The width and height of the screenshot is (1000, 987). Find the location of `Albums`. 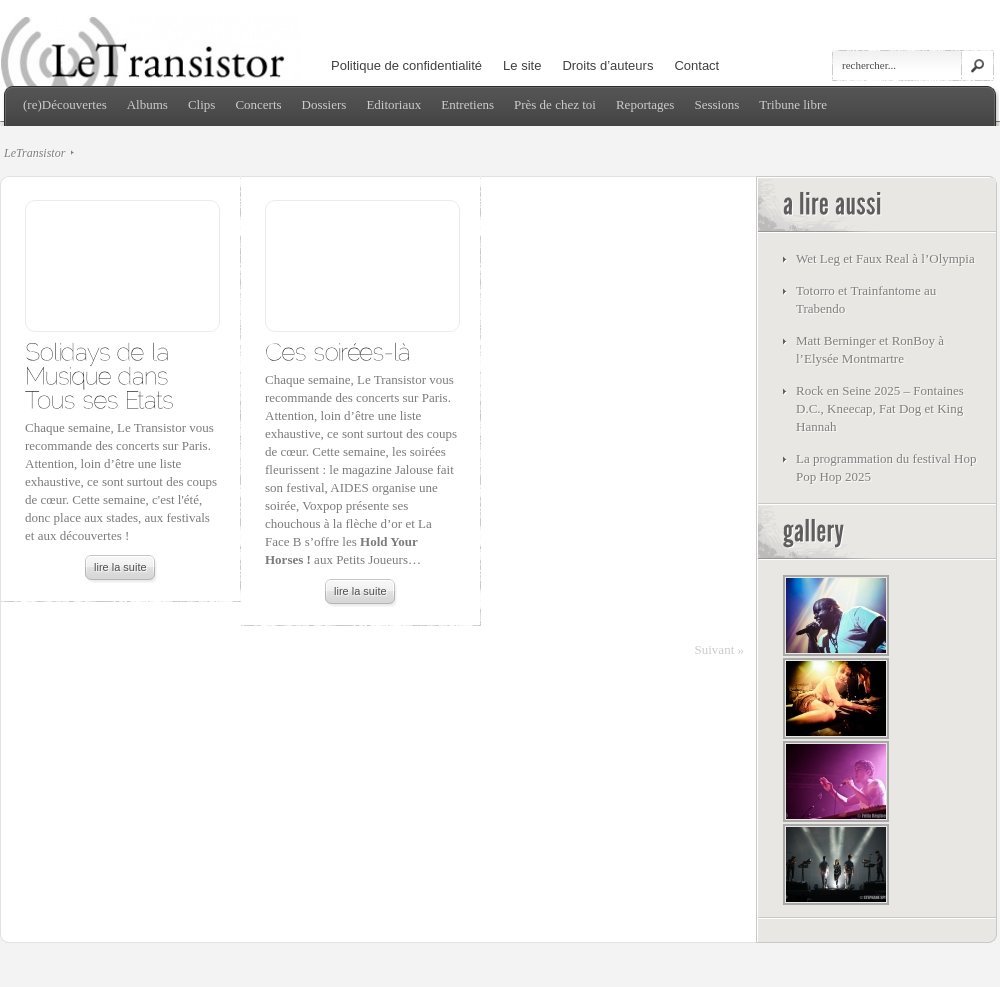

Albums is located at coordinates (147, 104).